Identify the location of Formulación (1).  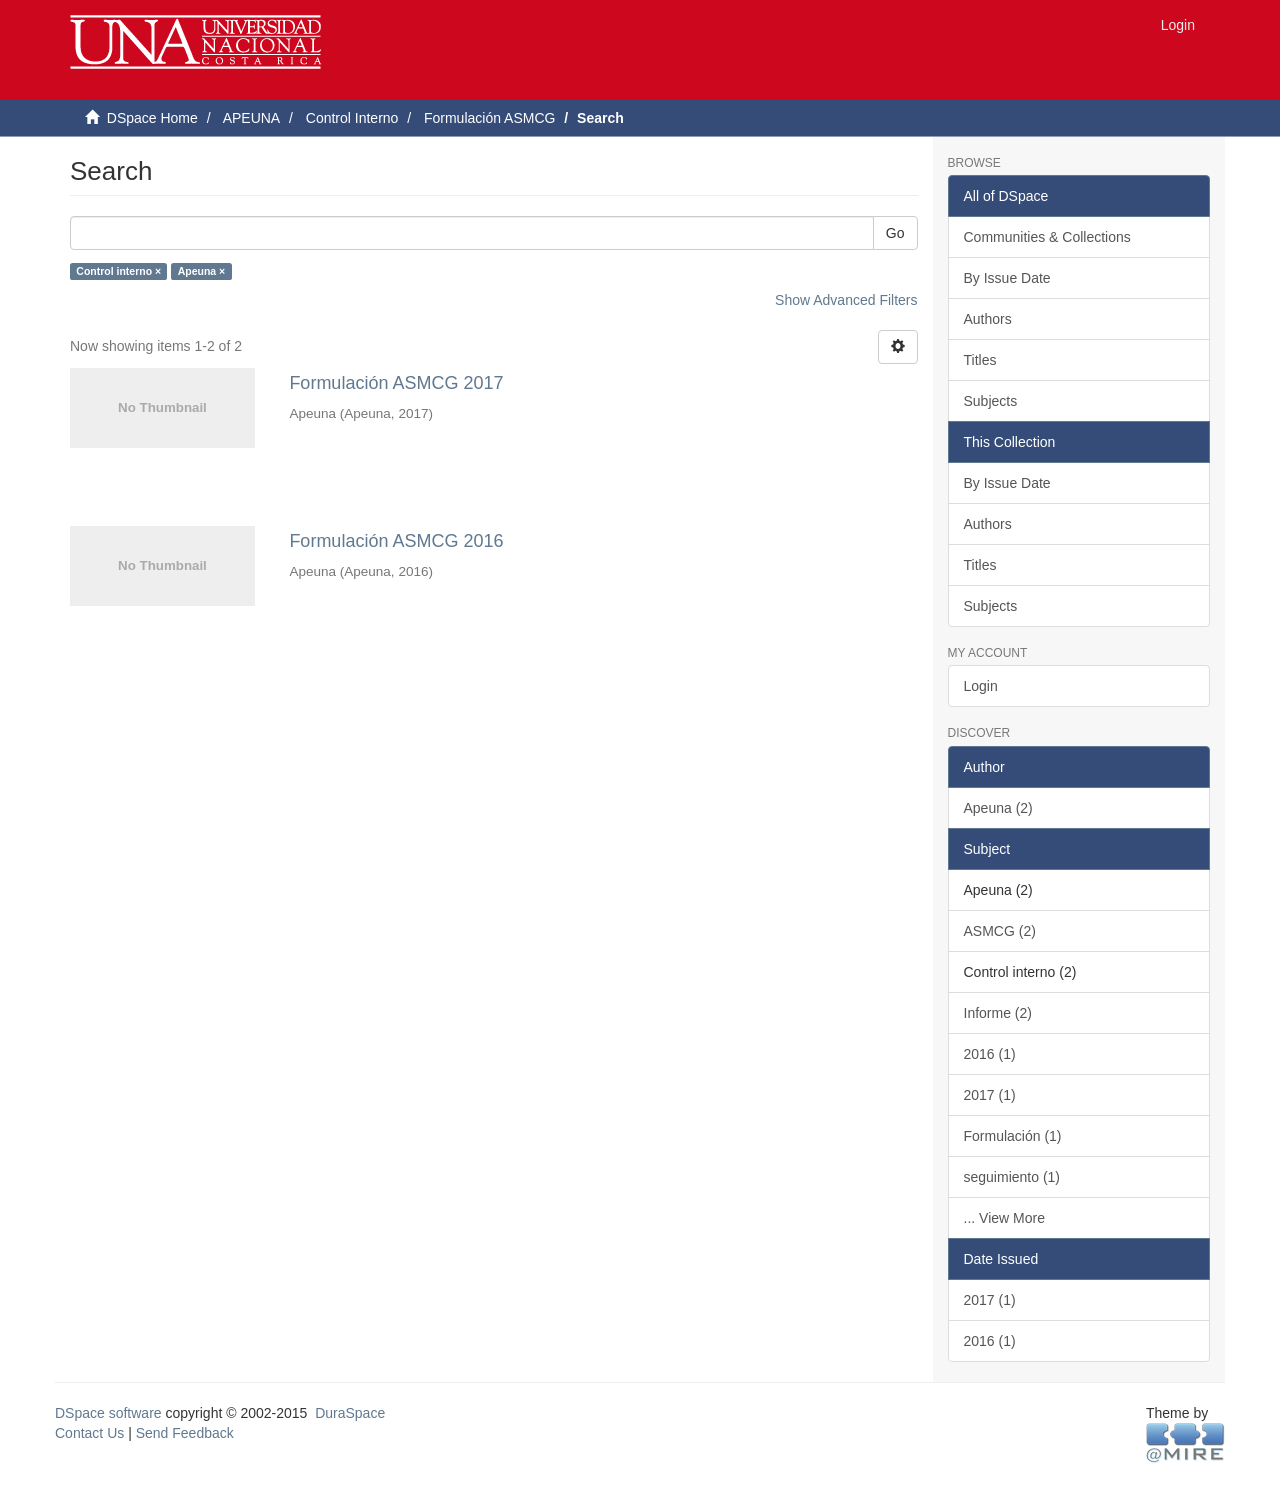
(1013, 1136).